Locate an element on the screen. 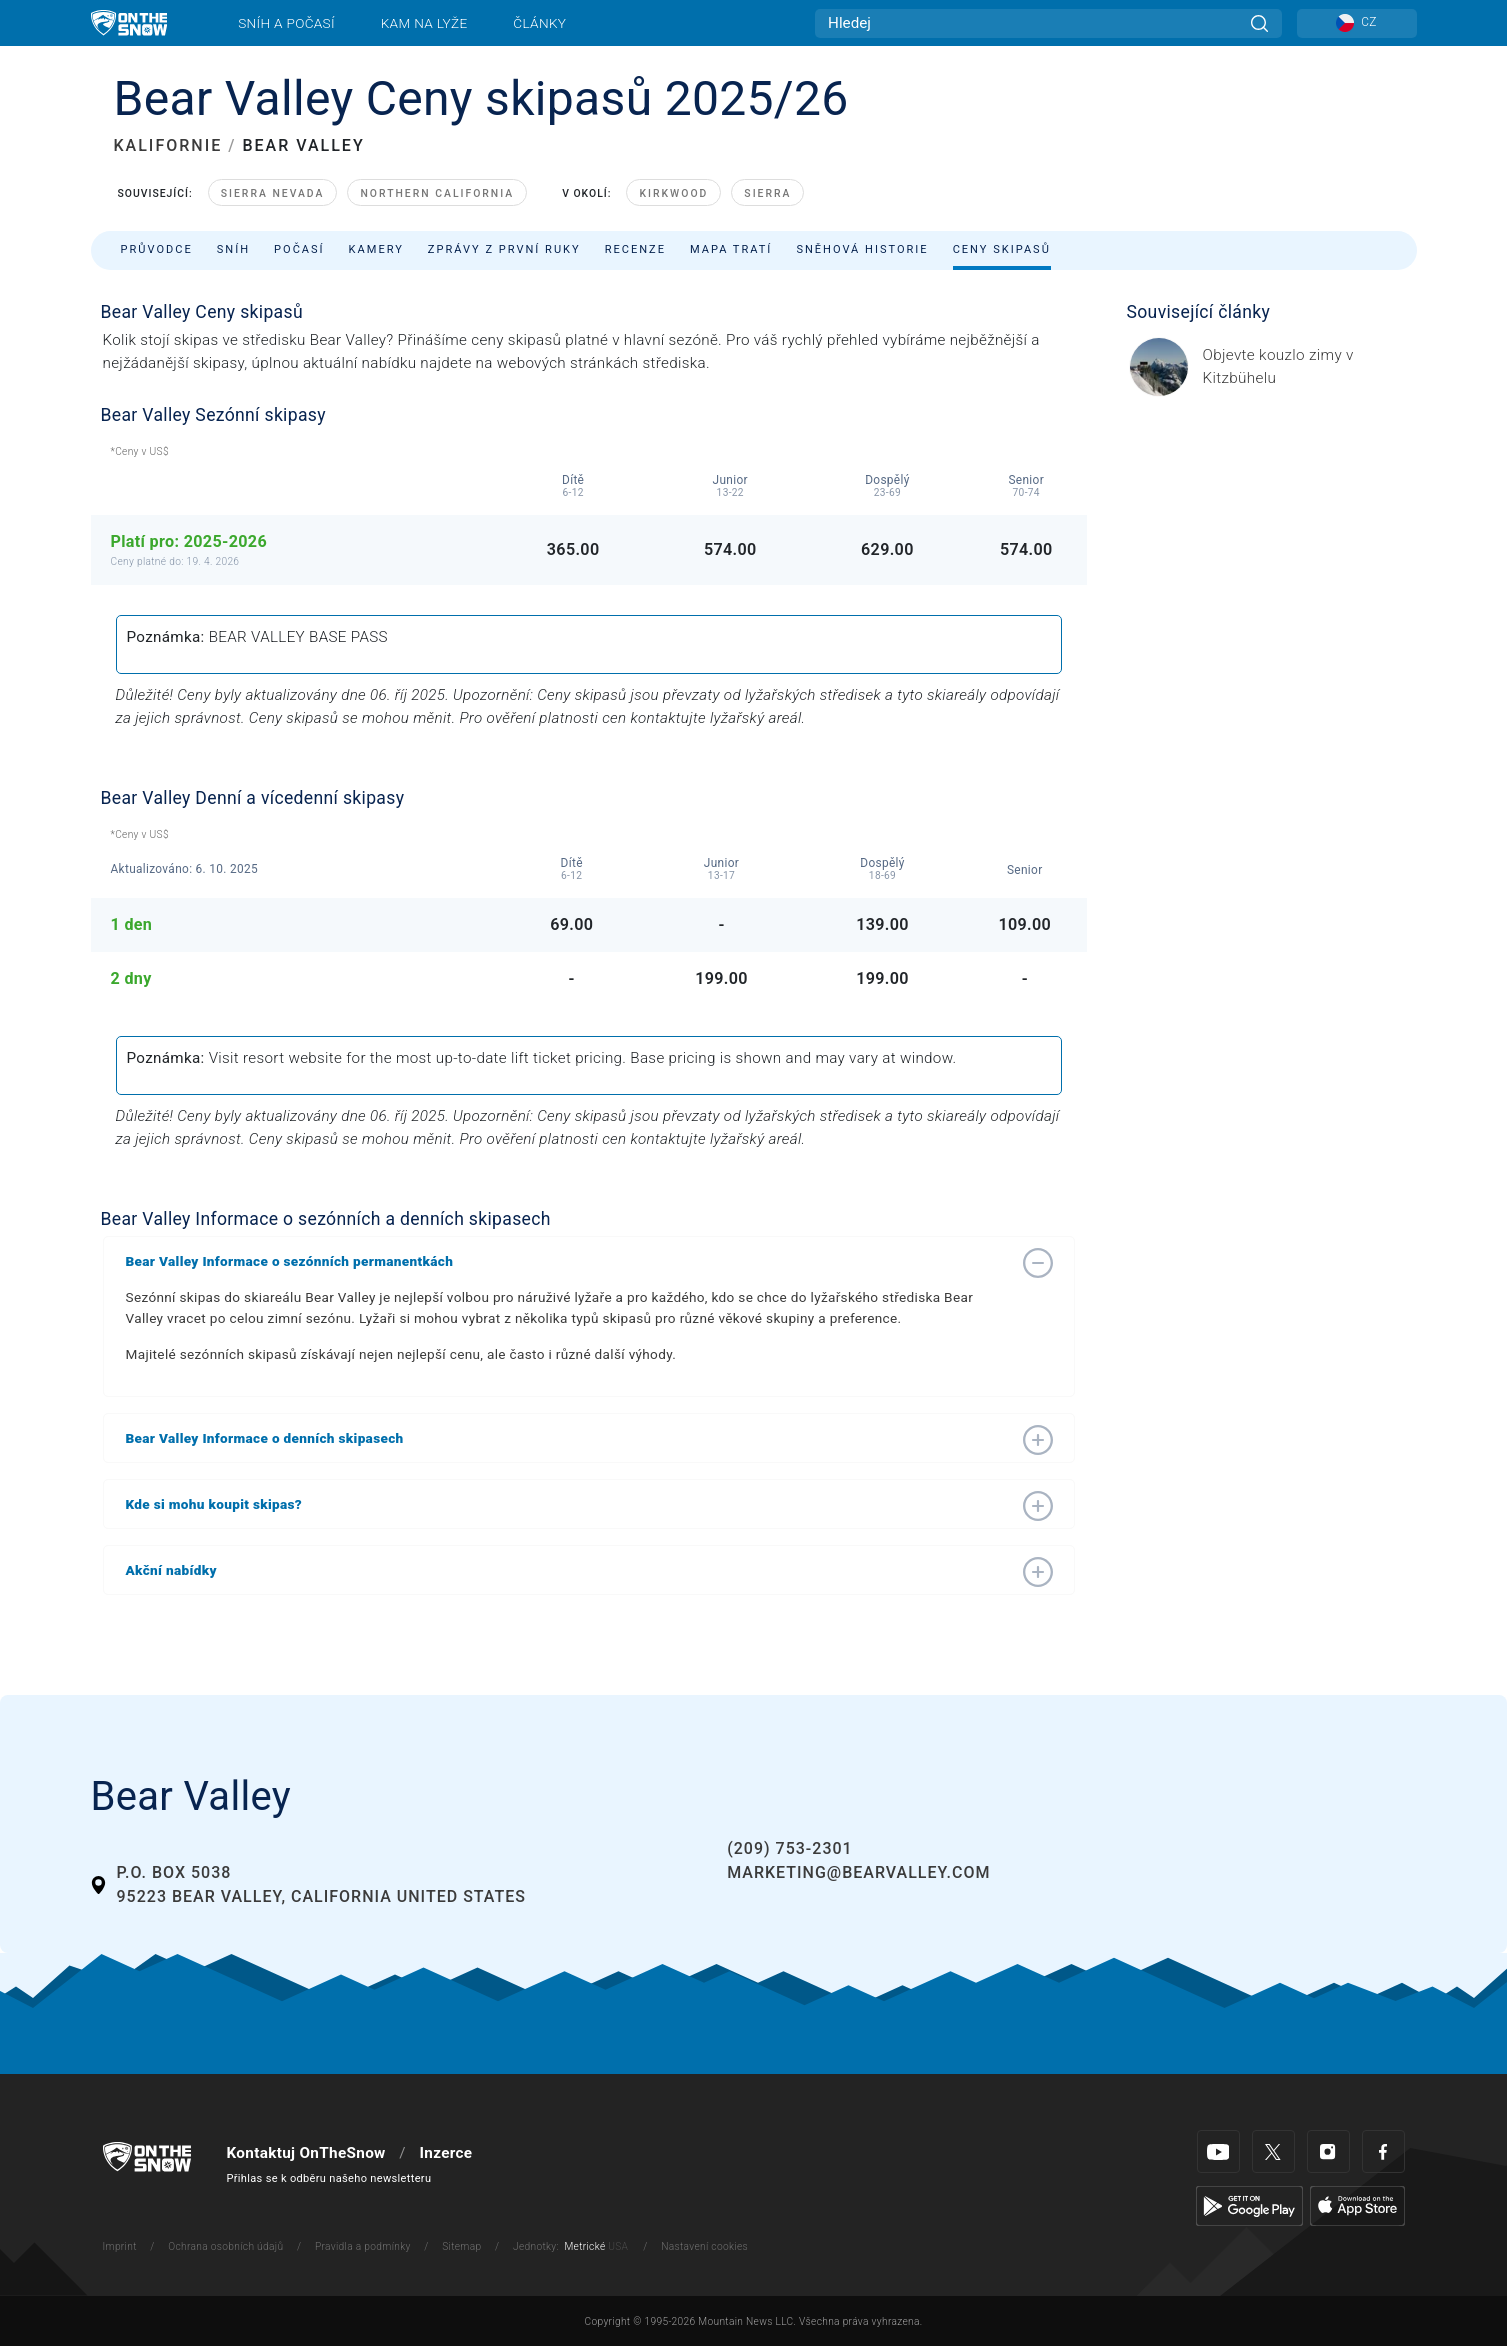  Články is located at coordinates (539, 23).